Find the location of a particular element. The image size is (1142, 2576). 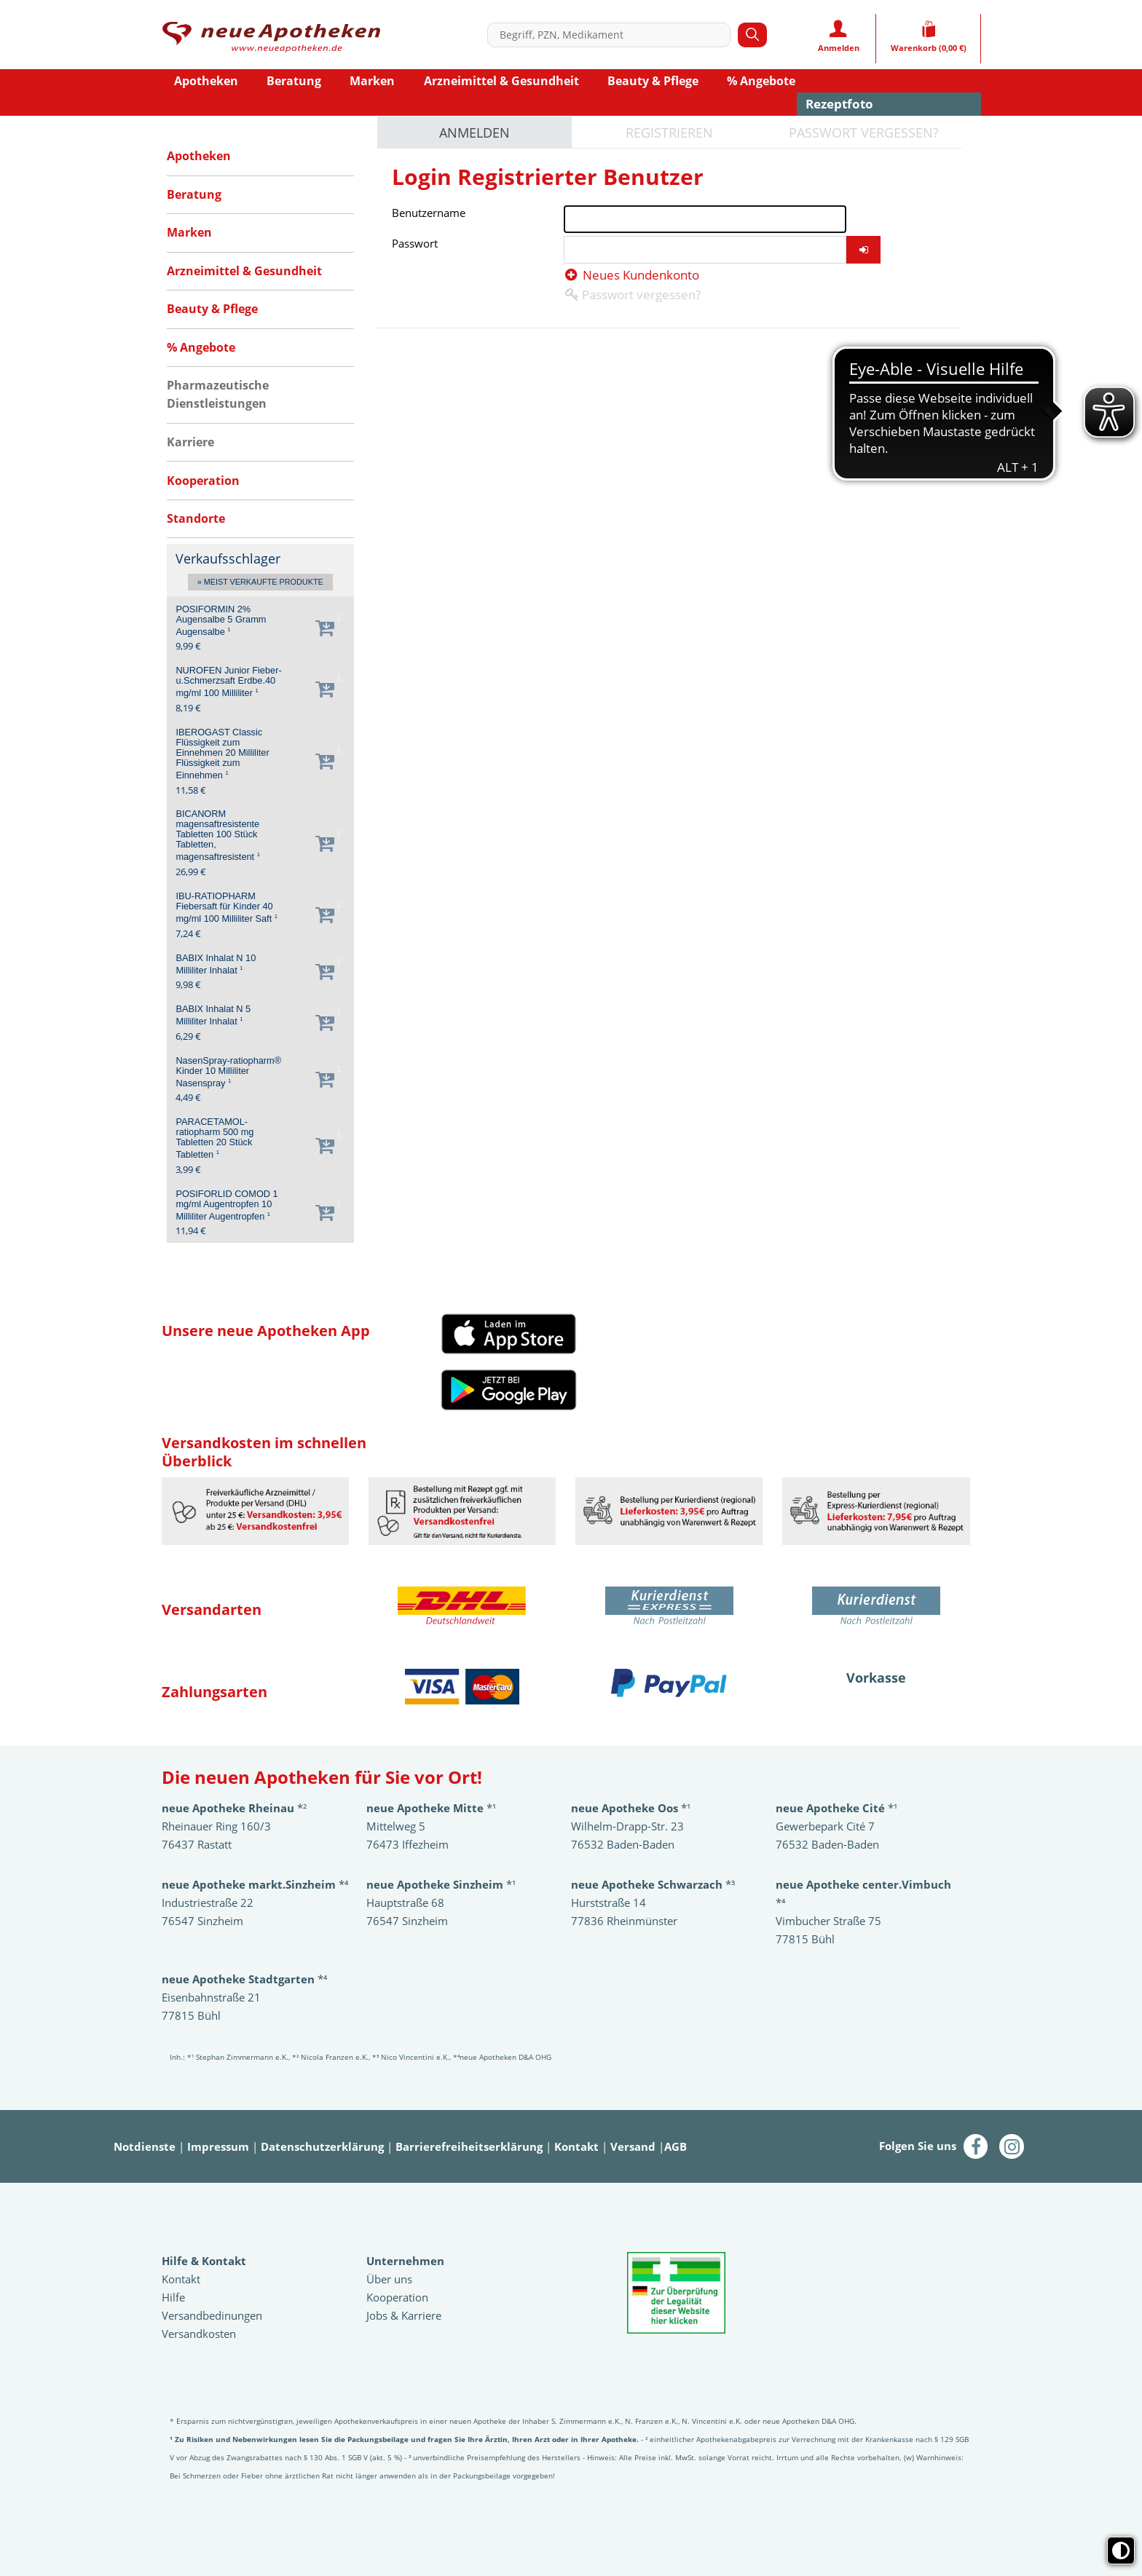

Datenschutzerklärung is located at coordinates (322, 2146).